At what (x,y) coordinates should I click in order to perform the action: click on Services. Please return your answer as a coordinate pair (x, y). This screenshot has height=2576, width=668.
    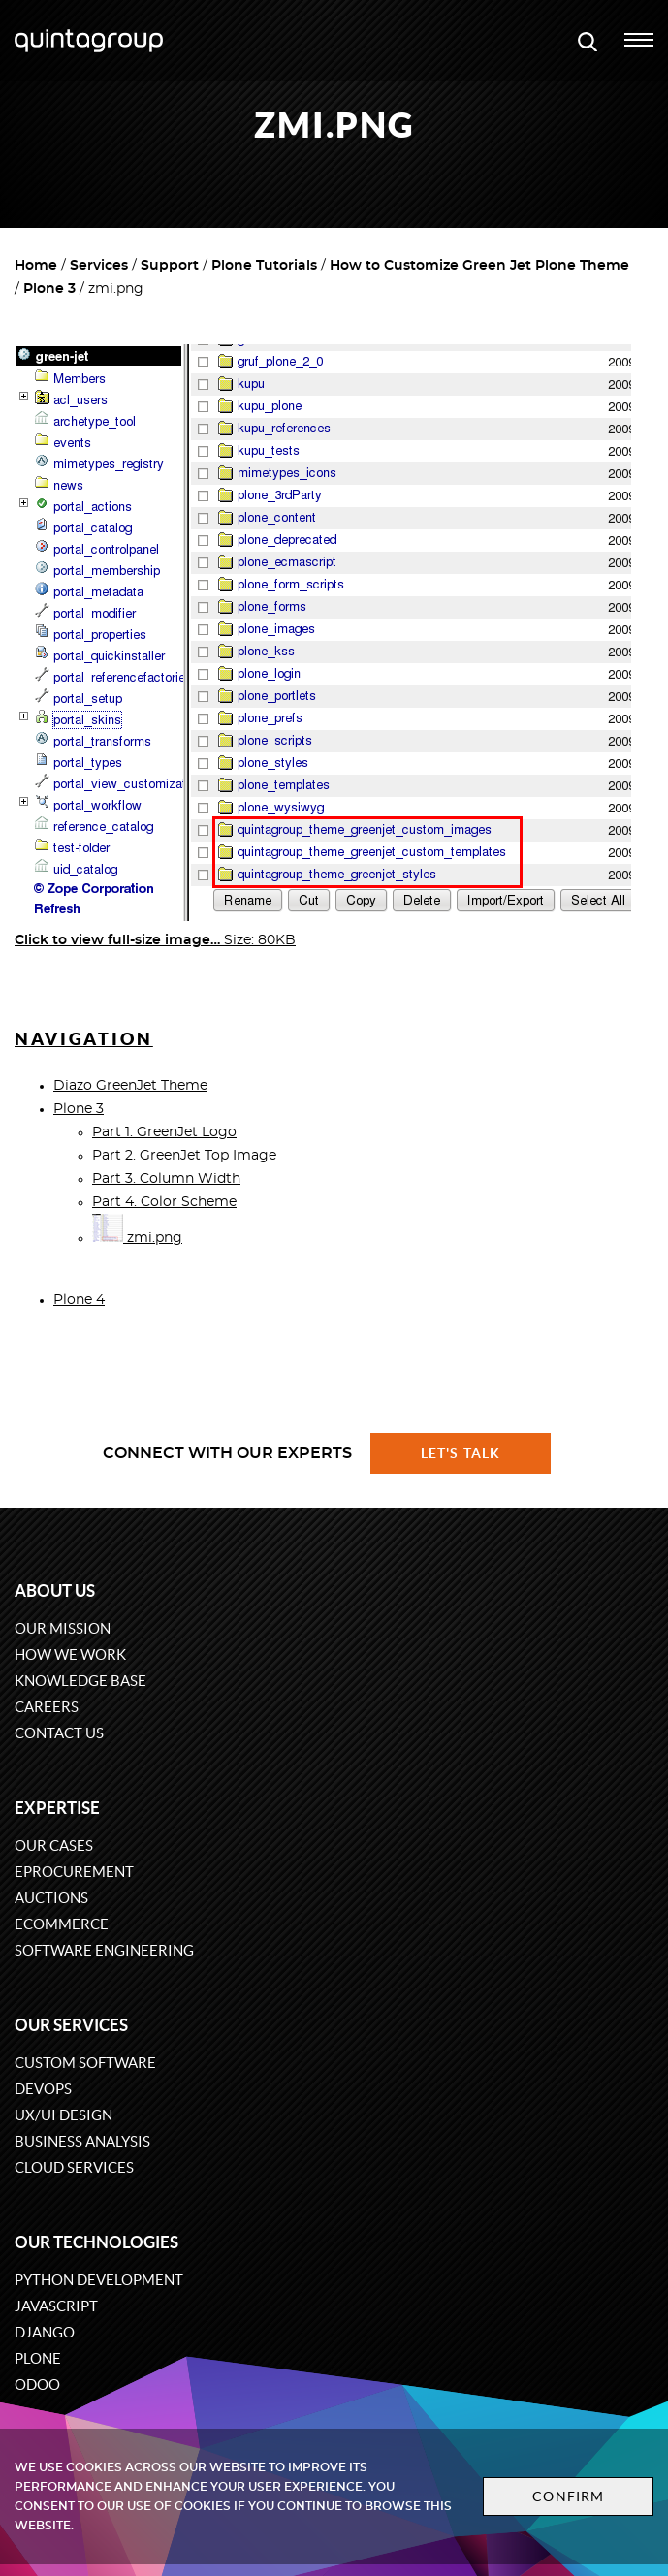
    Looking at the image, I should click on (99, 265).